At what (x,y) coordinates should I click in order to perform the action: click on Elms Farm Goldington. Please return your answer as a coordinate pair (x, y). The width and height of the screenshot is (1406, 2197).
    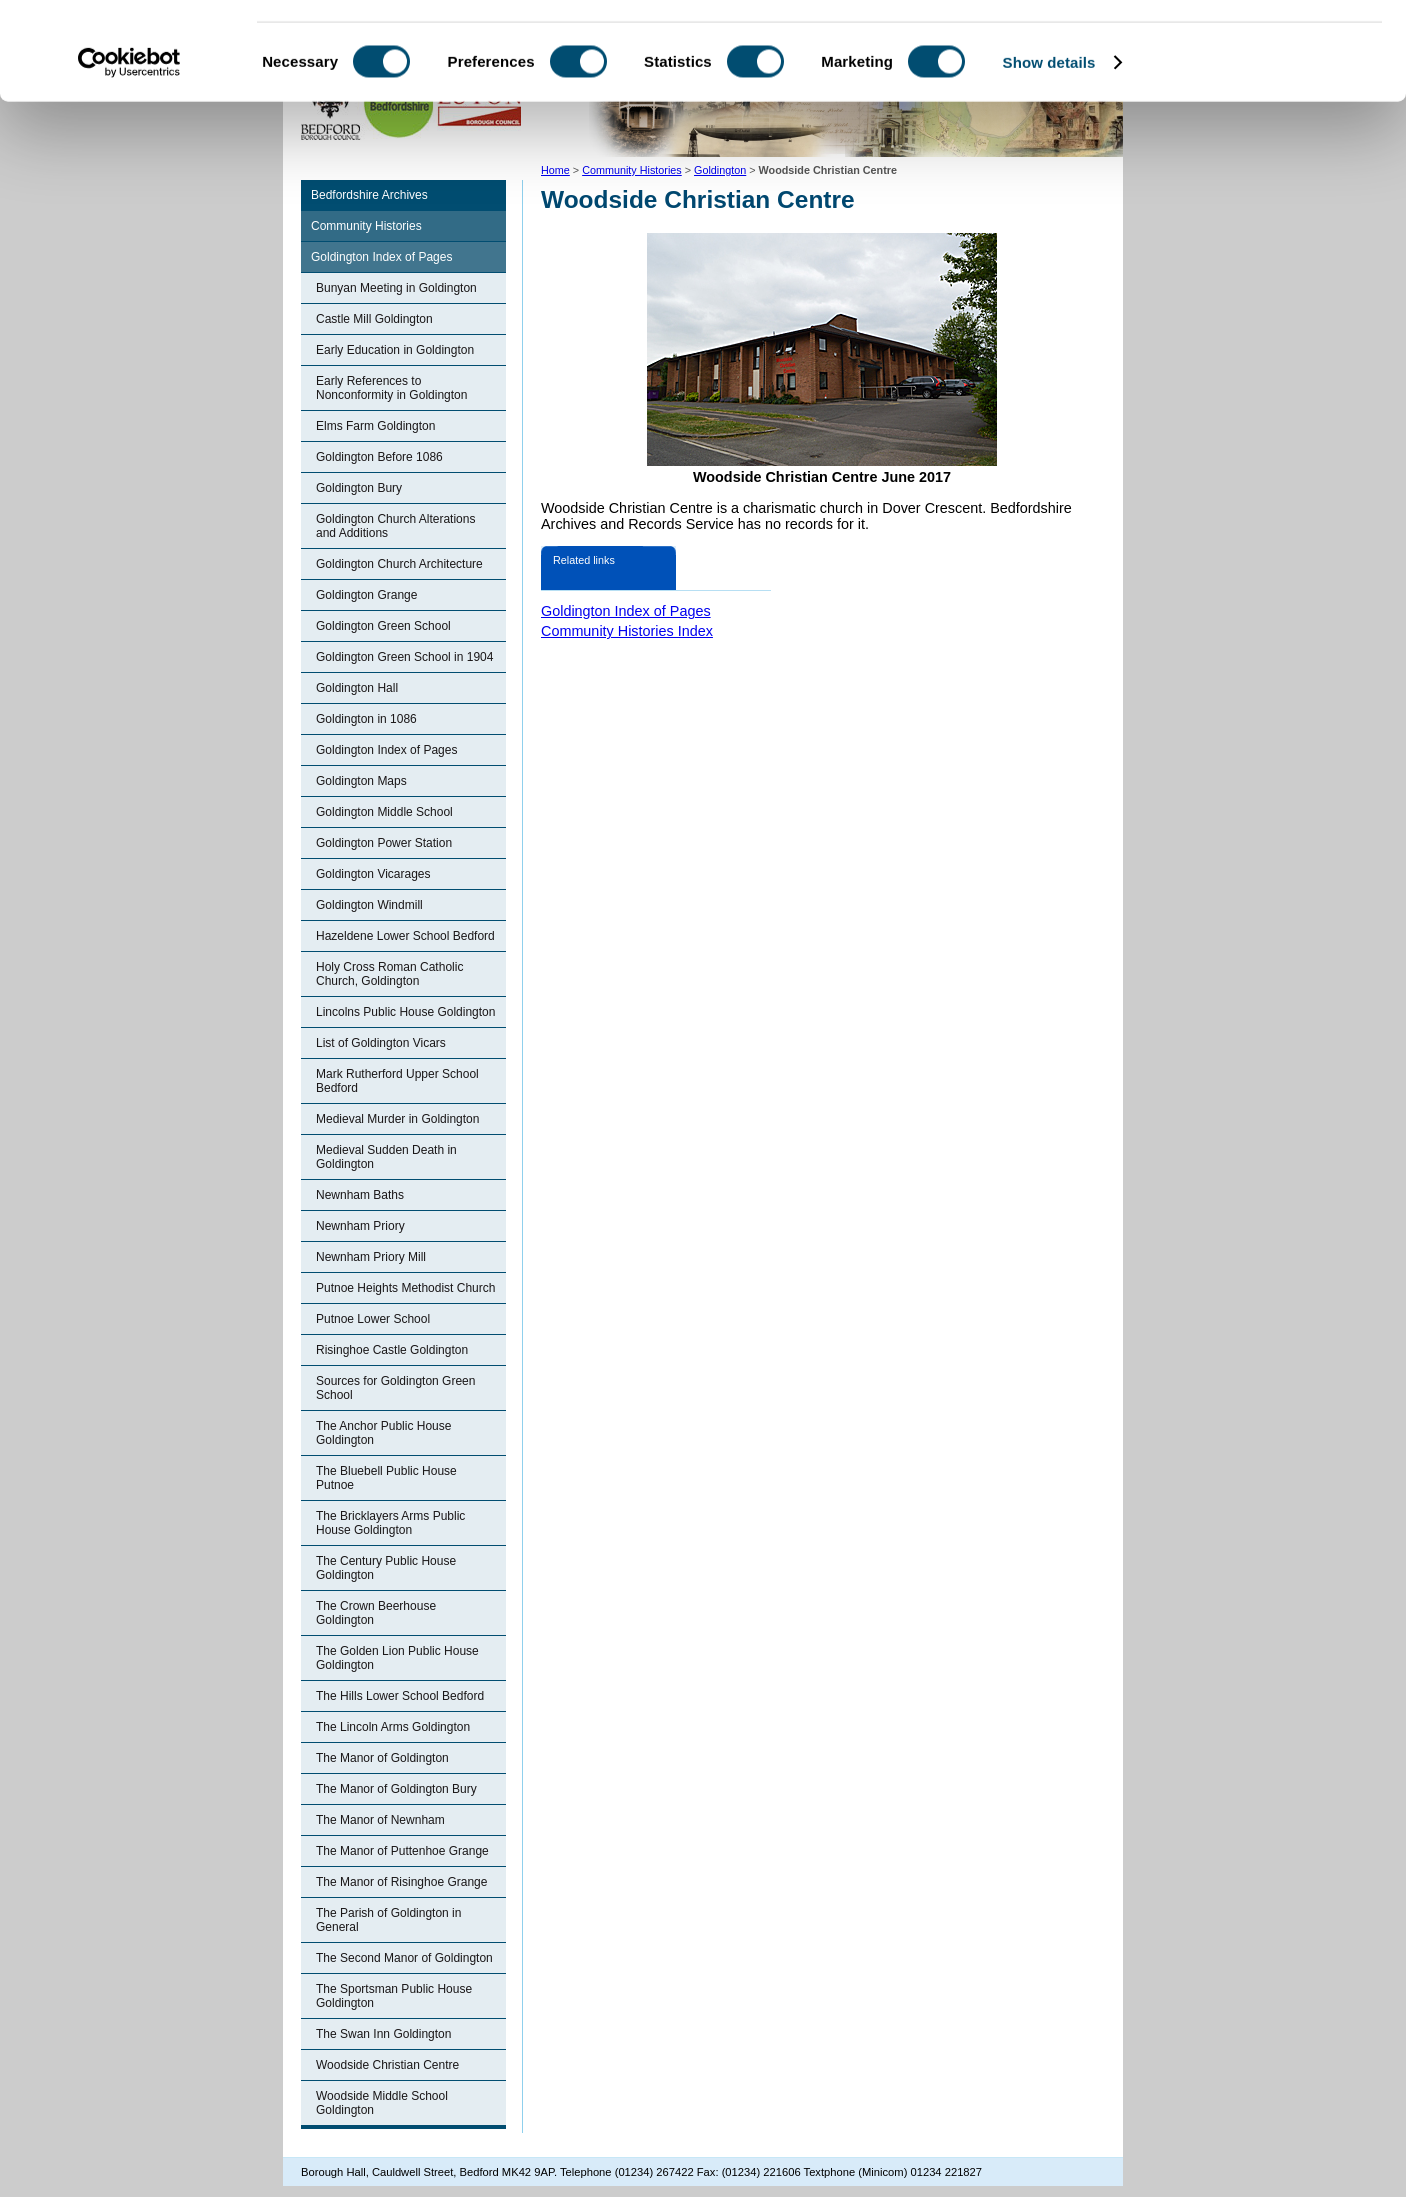
    Looking at the image, I should click on (375, 426).